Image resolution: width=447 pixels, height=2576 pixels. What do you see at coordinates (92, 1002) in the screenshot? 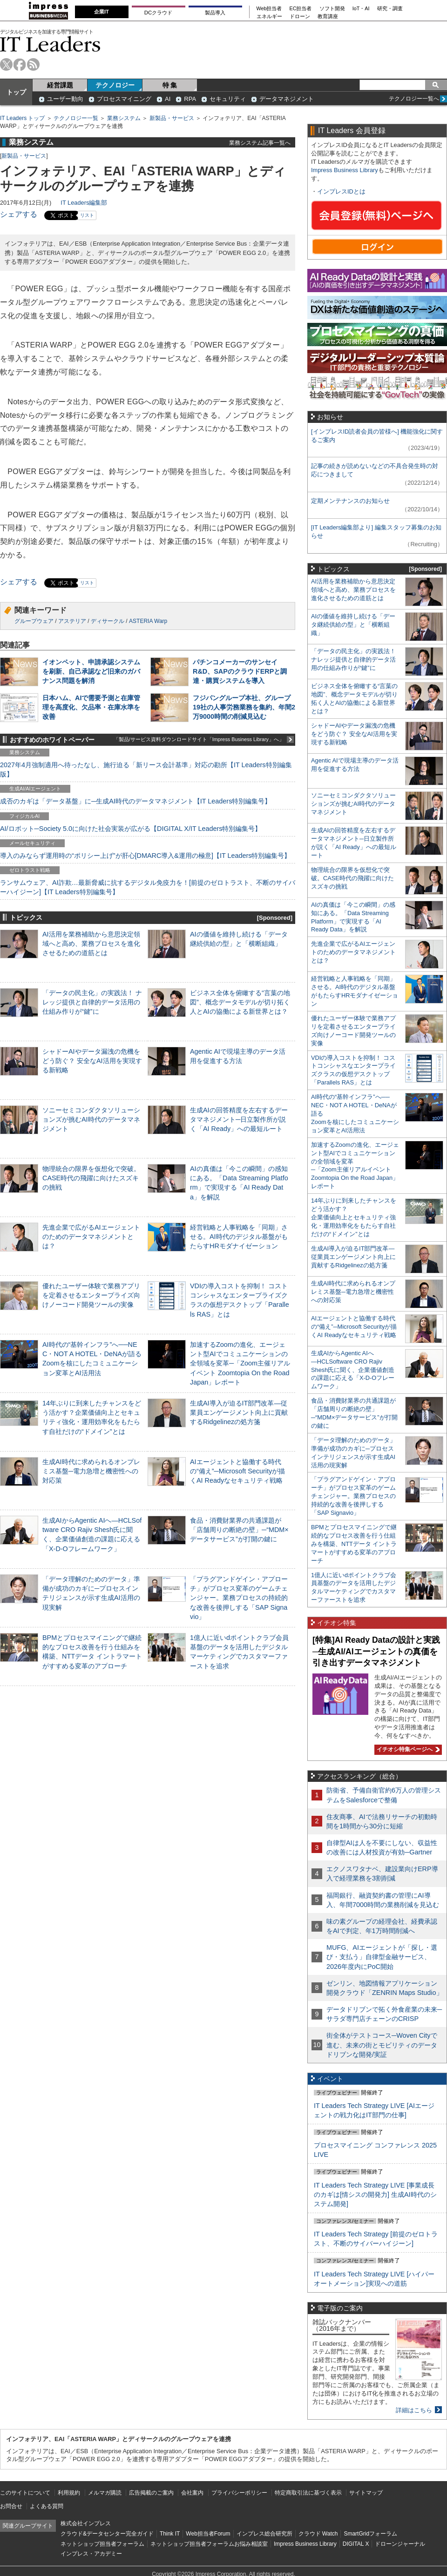
I see `「データの民主化」の実践法！ ナレッジ提供と自律的データ活用の仕組み作りが“鍵”に` at bounding box center [92, 1002].